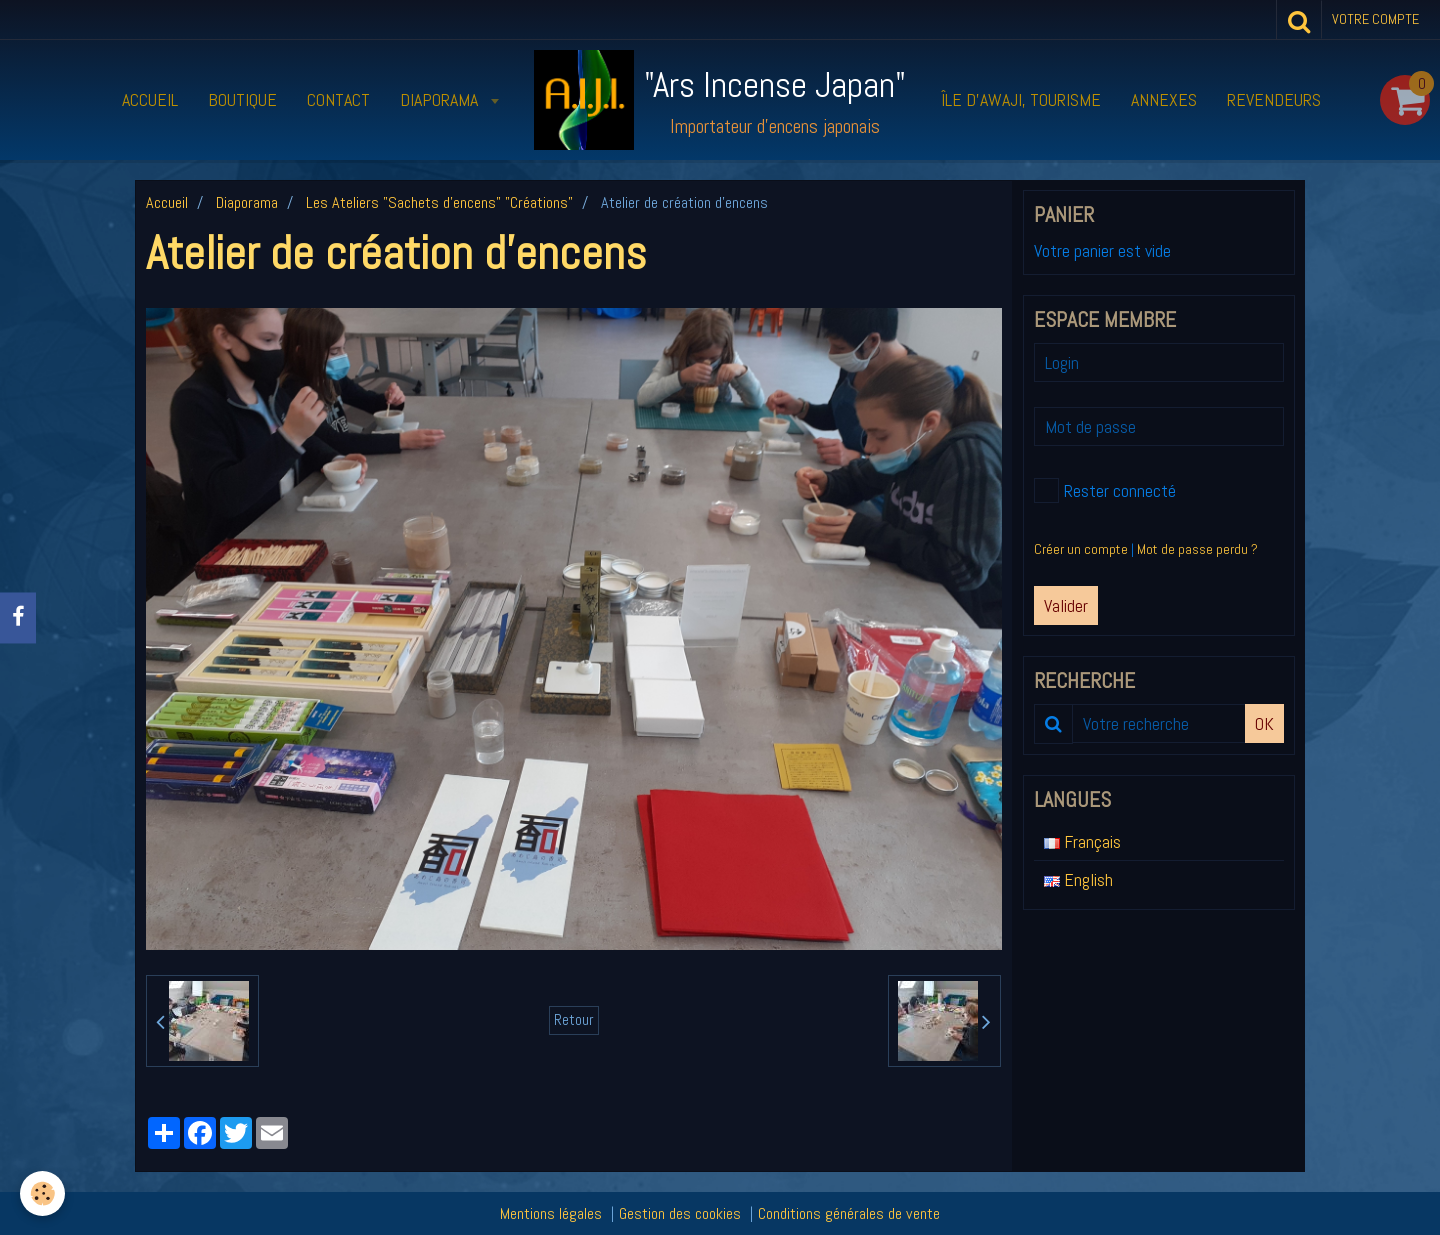 The height and width of the screenshot is (1235, 1440). I want to click on Conditions générales de vente, so click(849, 1213).